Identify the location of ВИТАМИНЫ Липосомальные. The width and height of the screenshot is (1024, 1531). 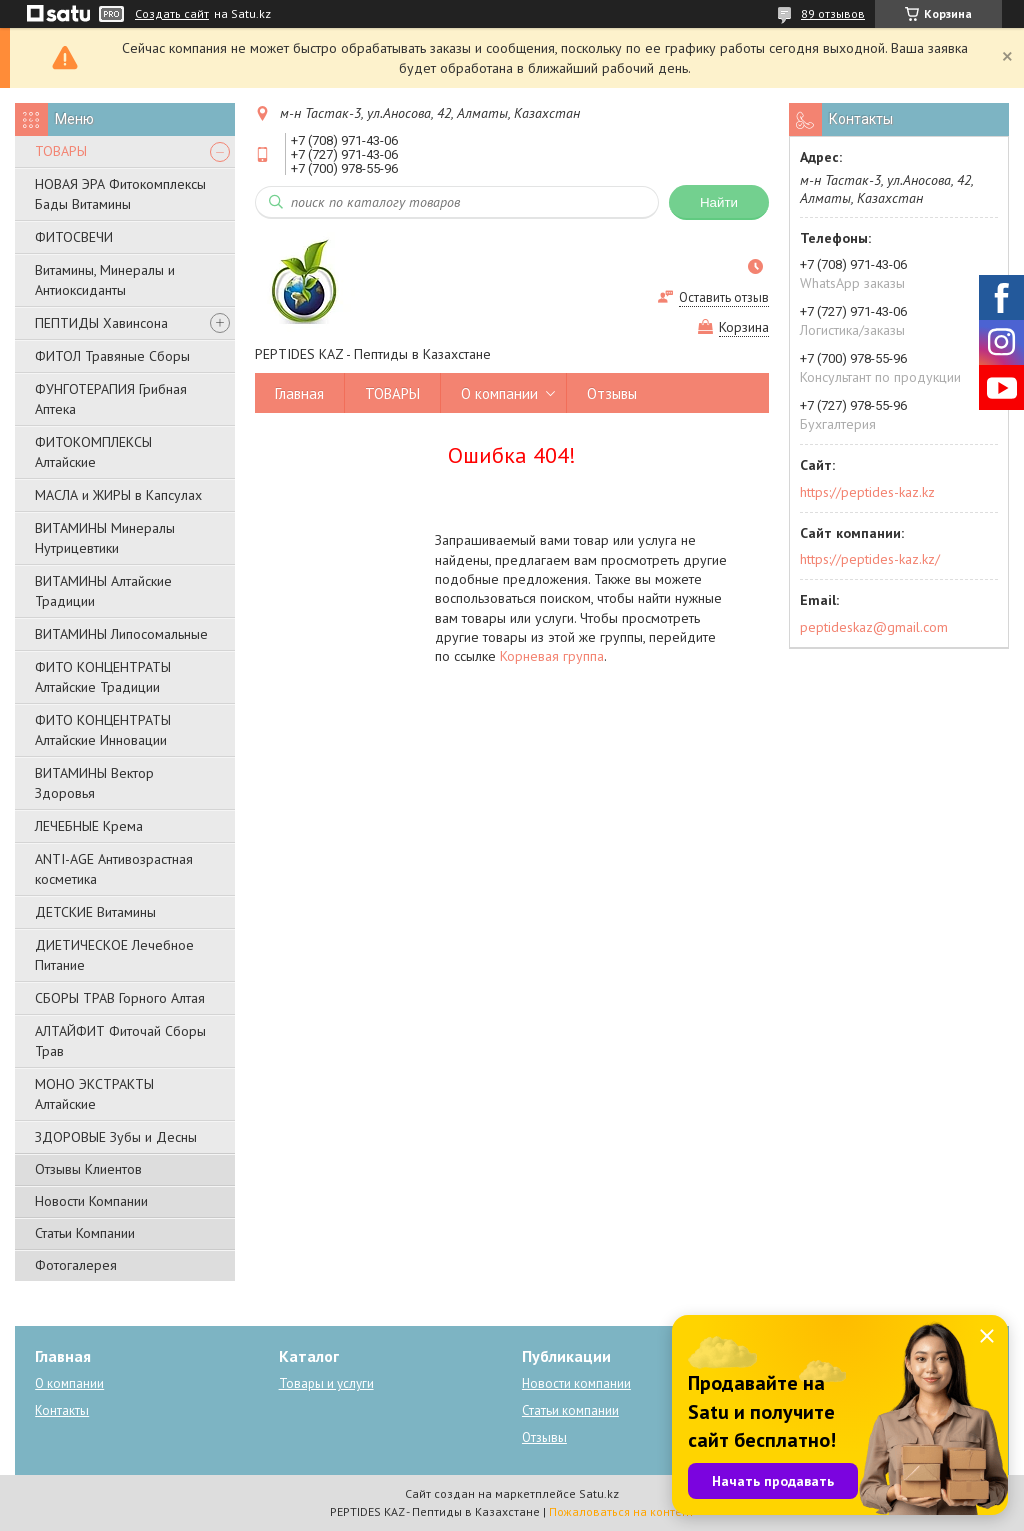
(121, 634).